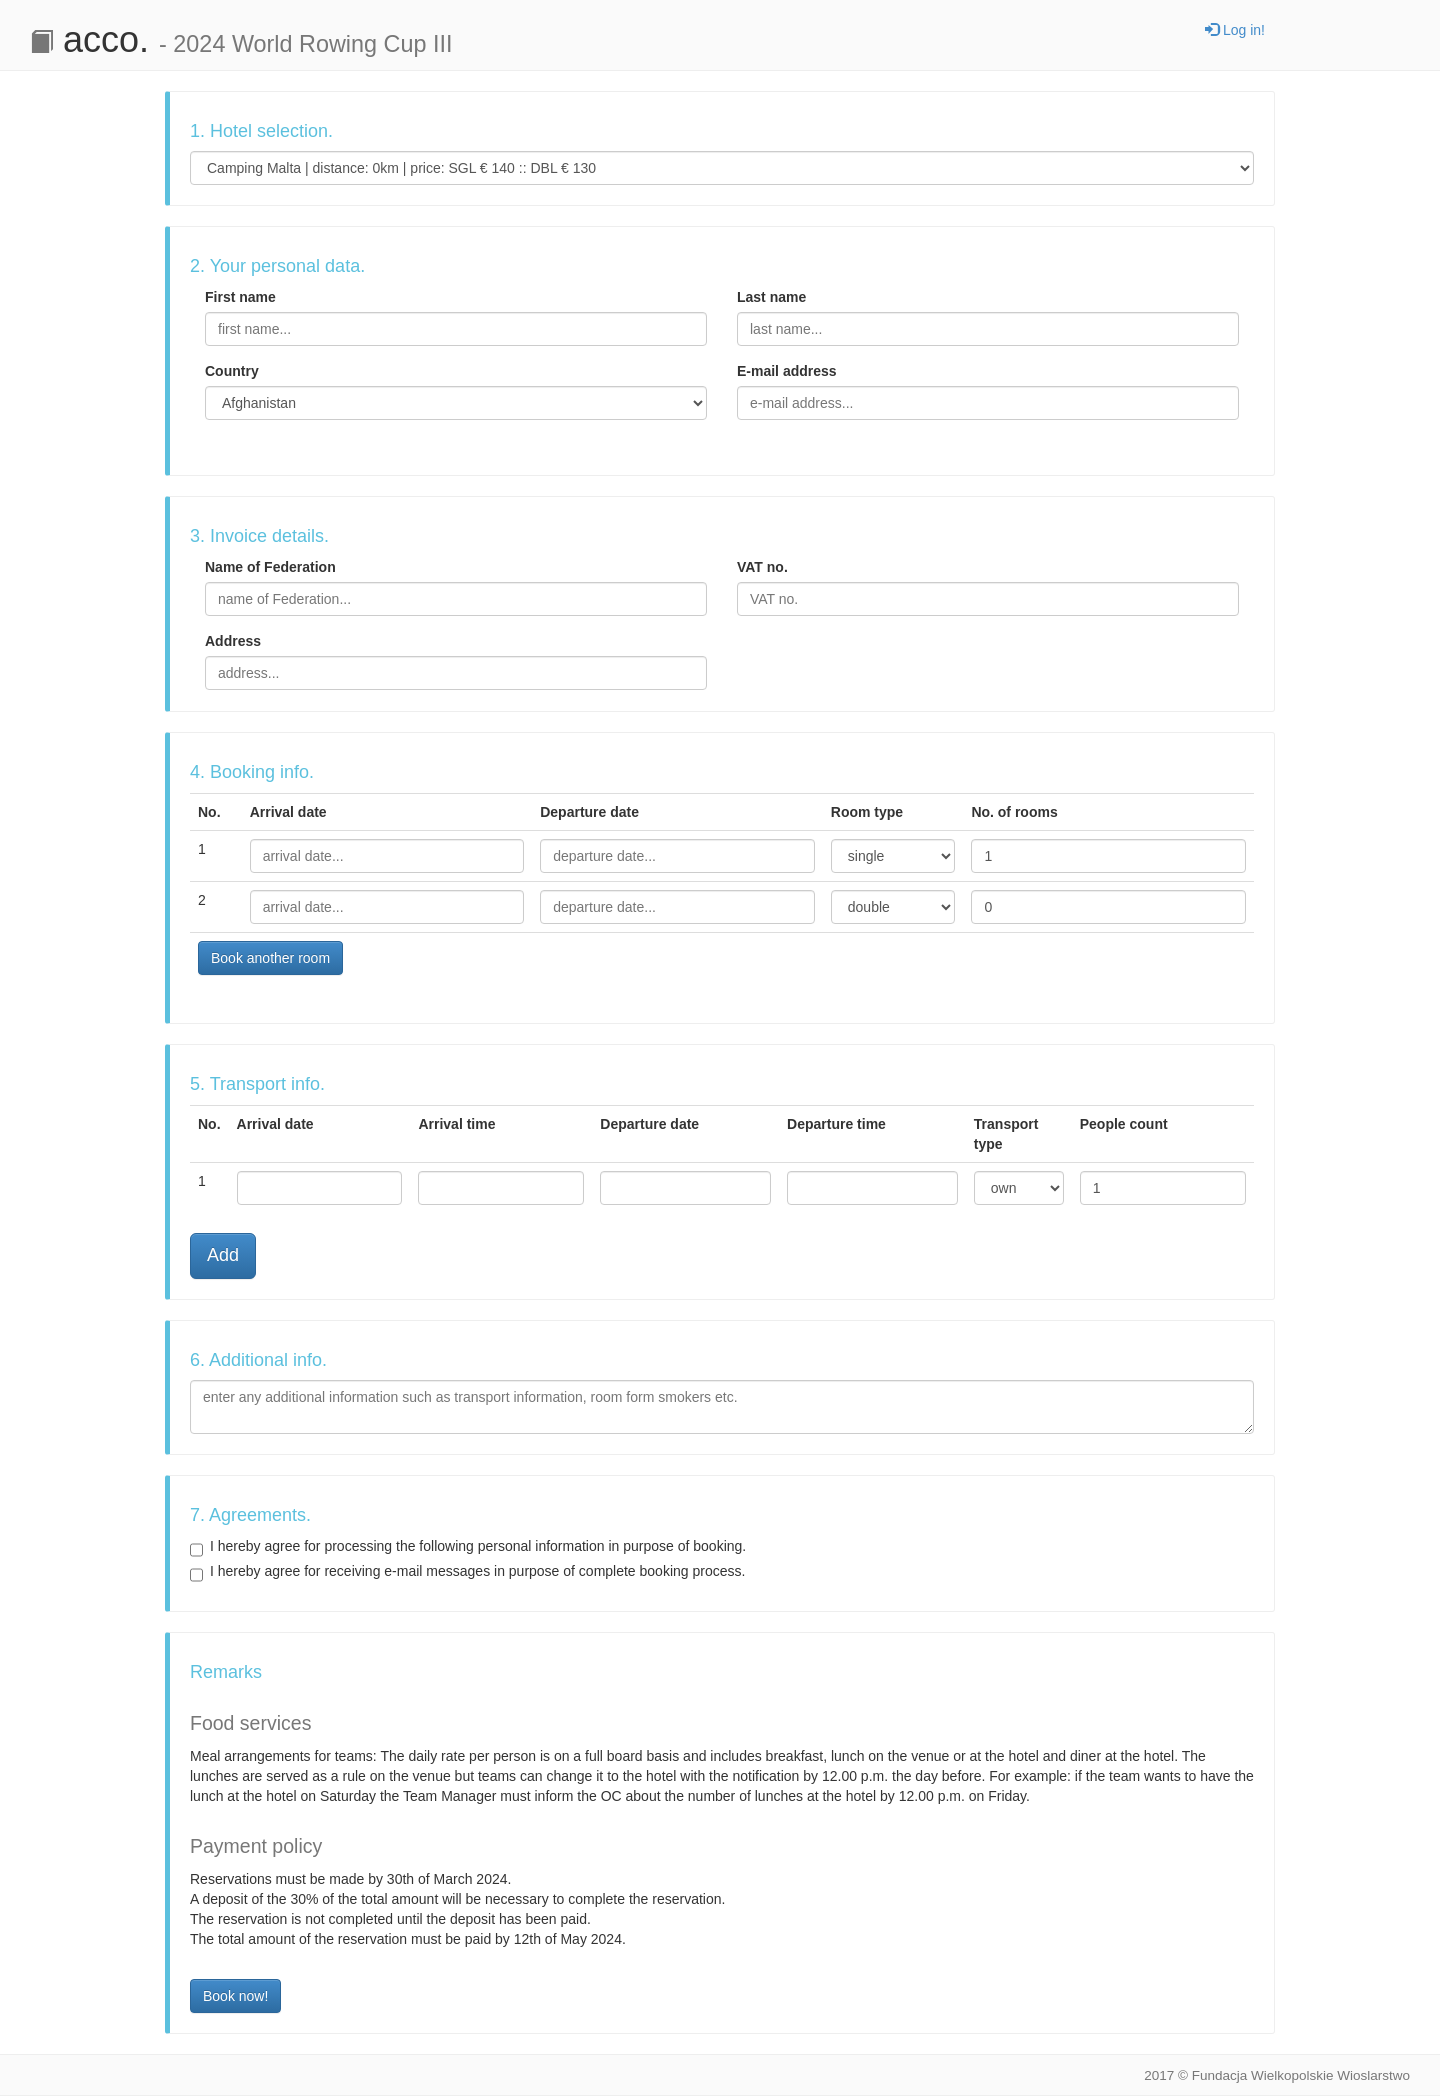  I want to click on VAT no., so click(762, 567).